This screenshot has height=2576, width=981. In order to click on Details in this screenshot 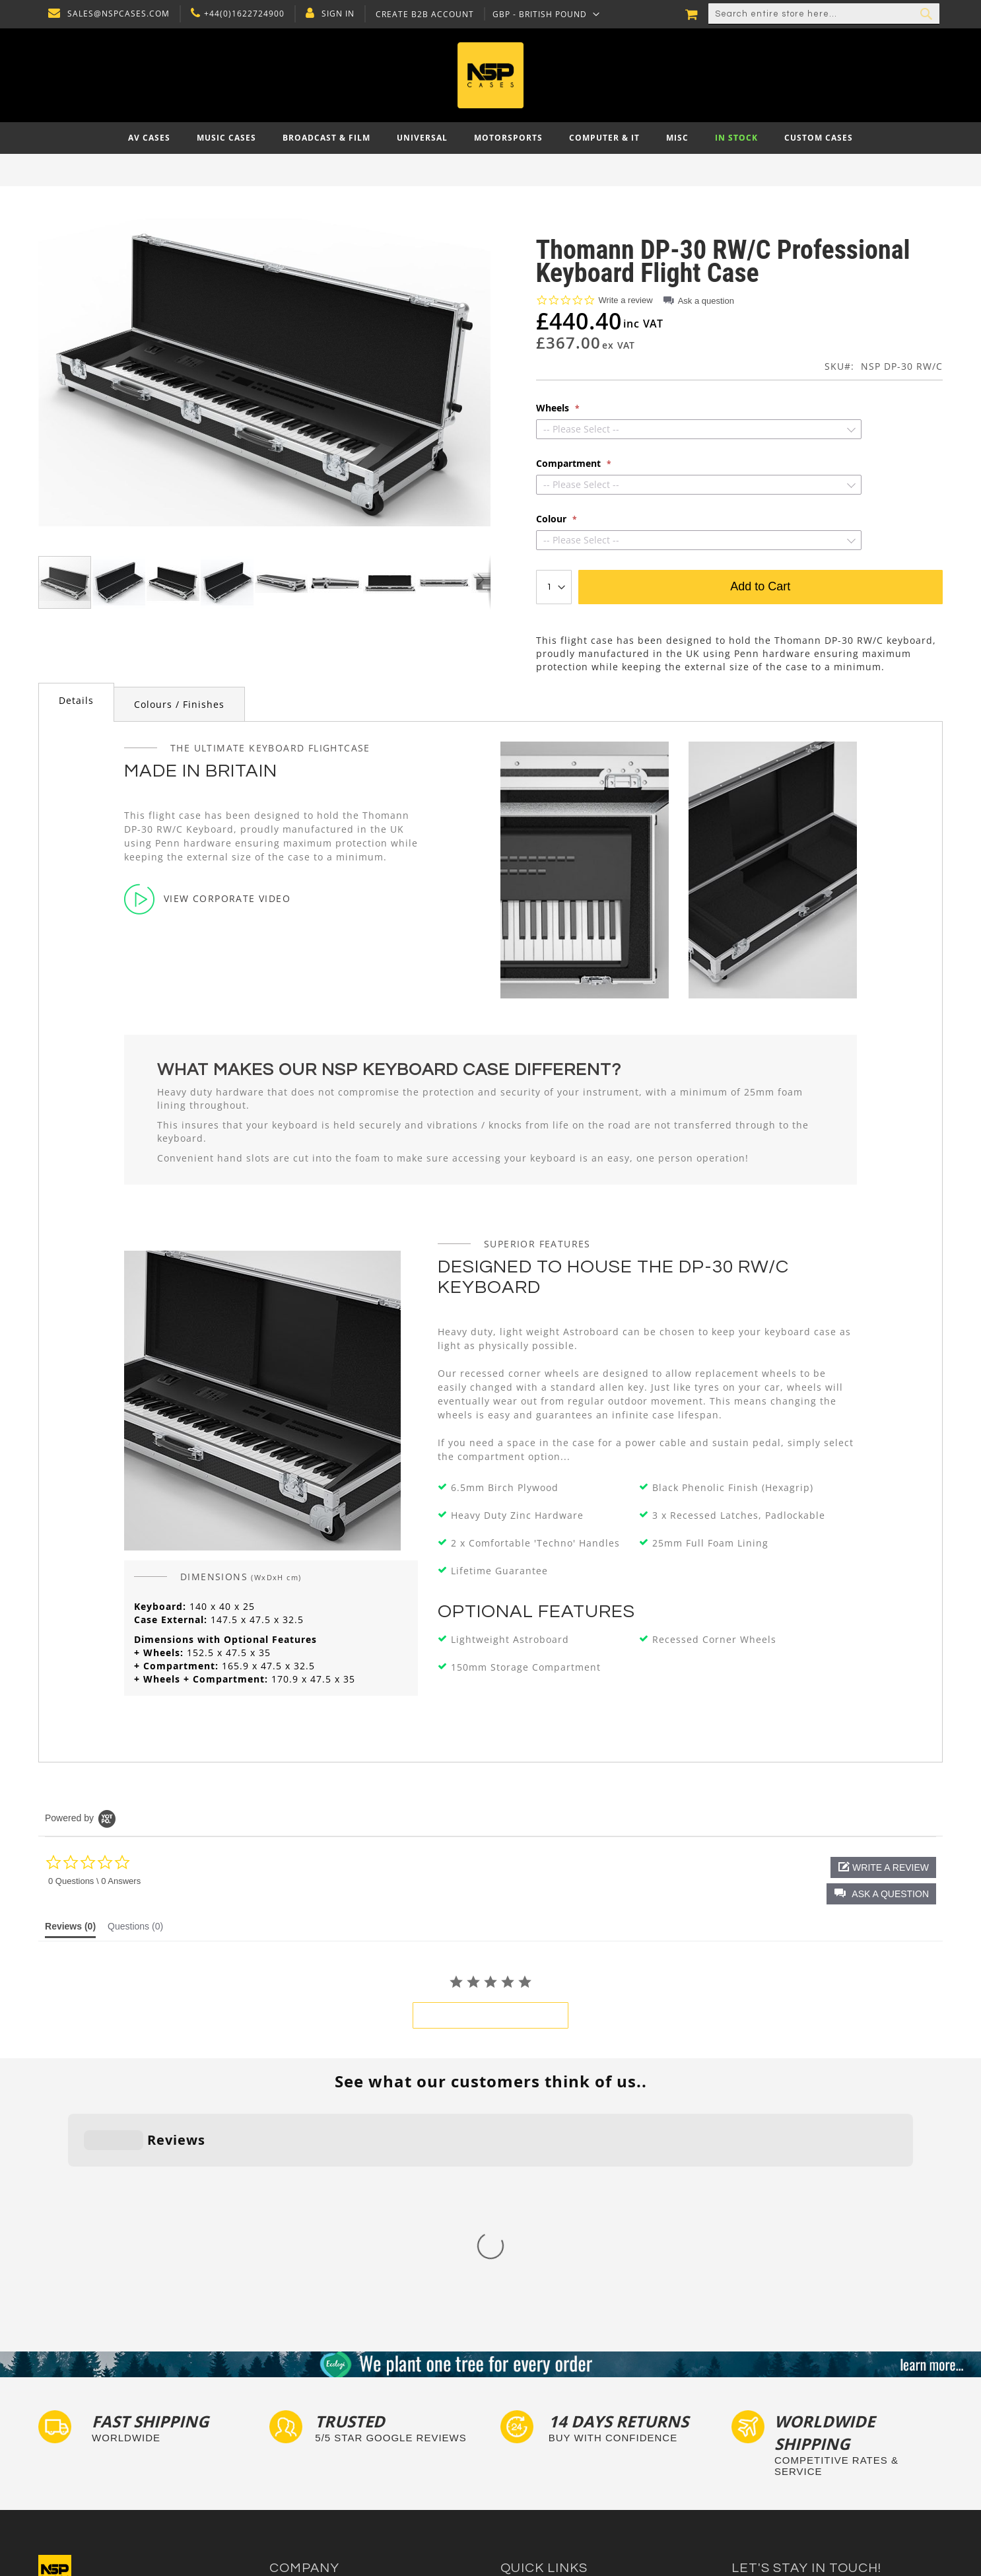, I will do `click(76, 700)`.